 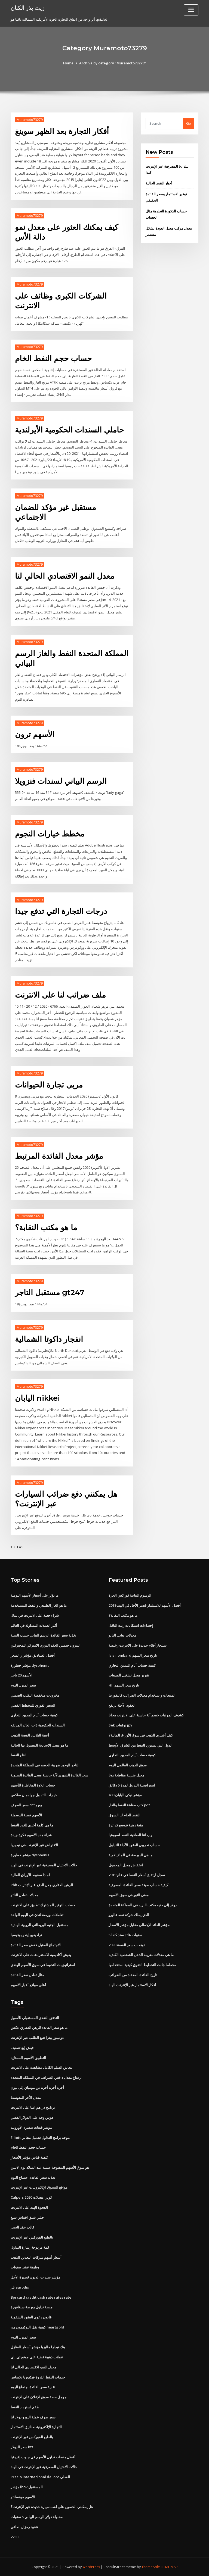 I want to click on مخطط جانت التخطيط التفوق كيفية استخدامها, so click(x=142, y=1964).